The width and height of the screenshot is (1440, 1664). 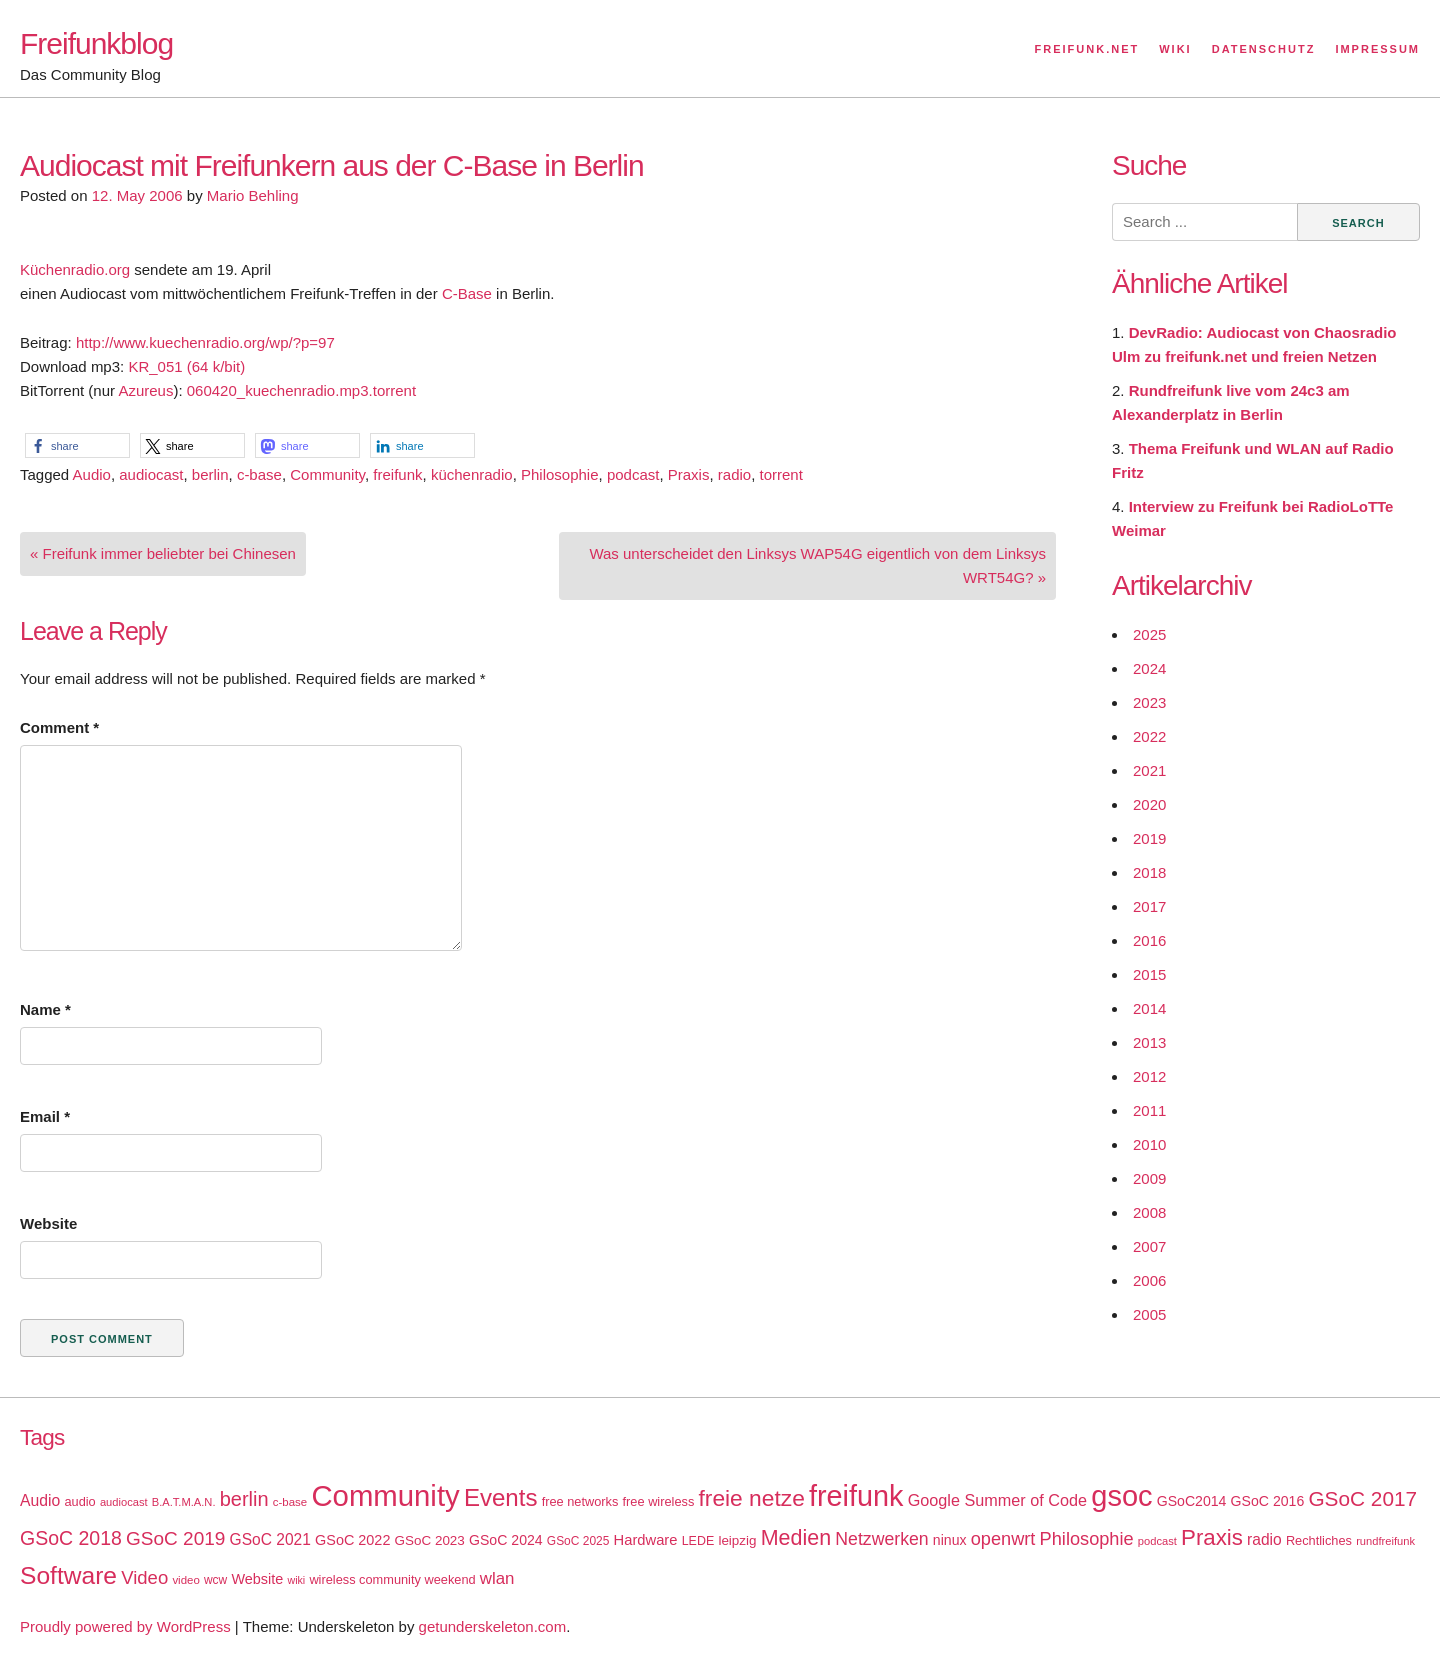 I want to click on 2015, so click(x=1149, y=974).